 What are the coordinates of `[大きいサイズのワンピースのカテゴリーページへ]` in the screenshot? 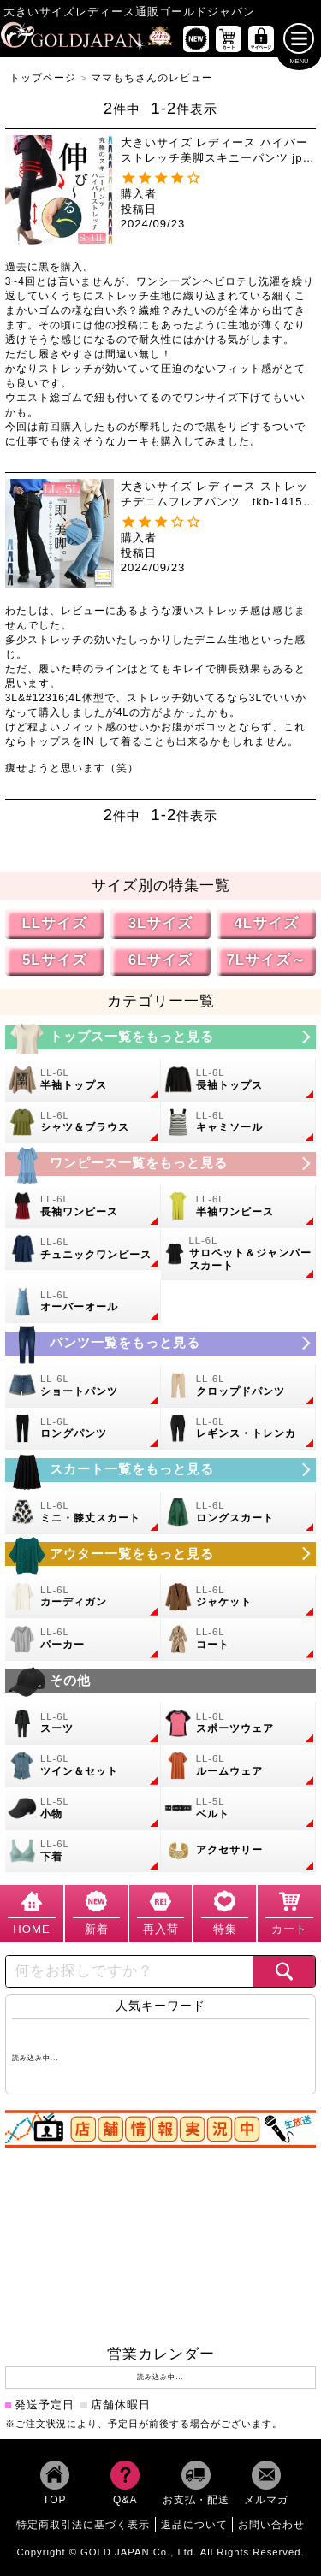 It's located at (161, 1164).